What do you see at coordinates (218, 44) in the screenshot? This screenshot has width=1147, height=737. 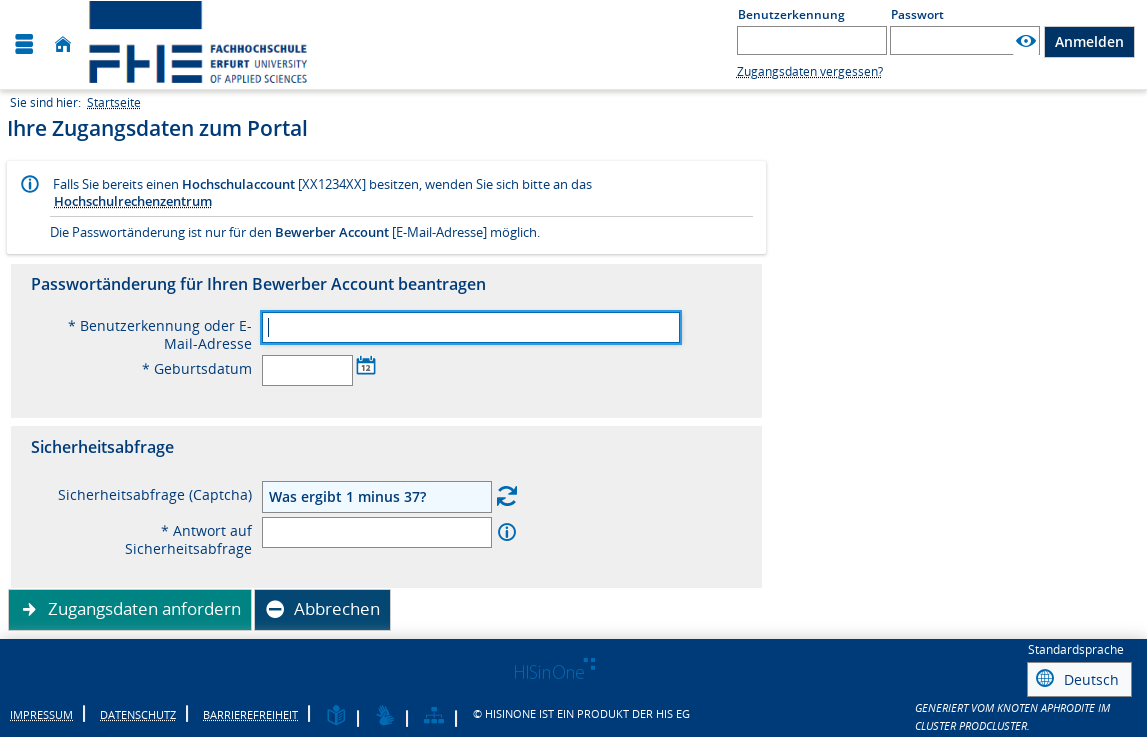 I see `[Fachhochschule Erfurt]` at bounding box center [218, 44].